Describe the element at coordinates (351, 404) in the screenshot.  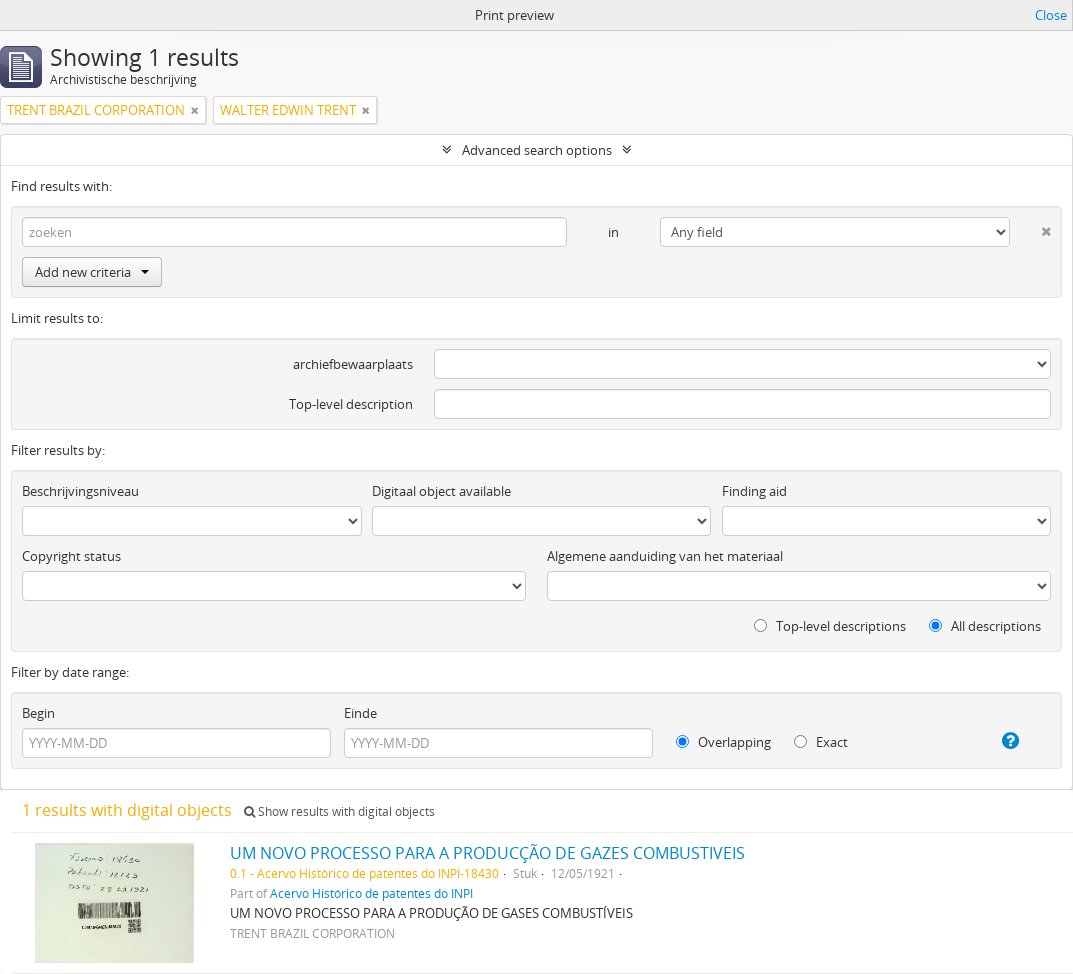
I see `Top-level description` at that location.